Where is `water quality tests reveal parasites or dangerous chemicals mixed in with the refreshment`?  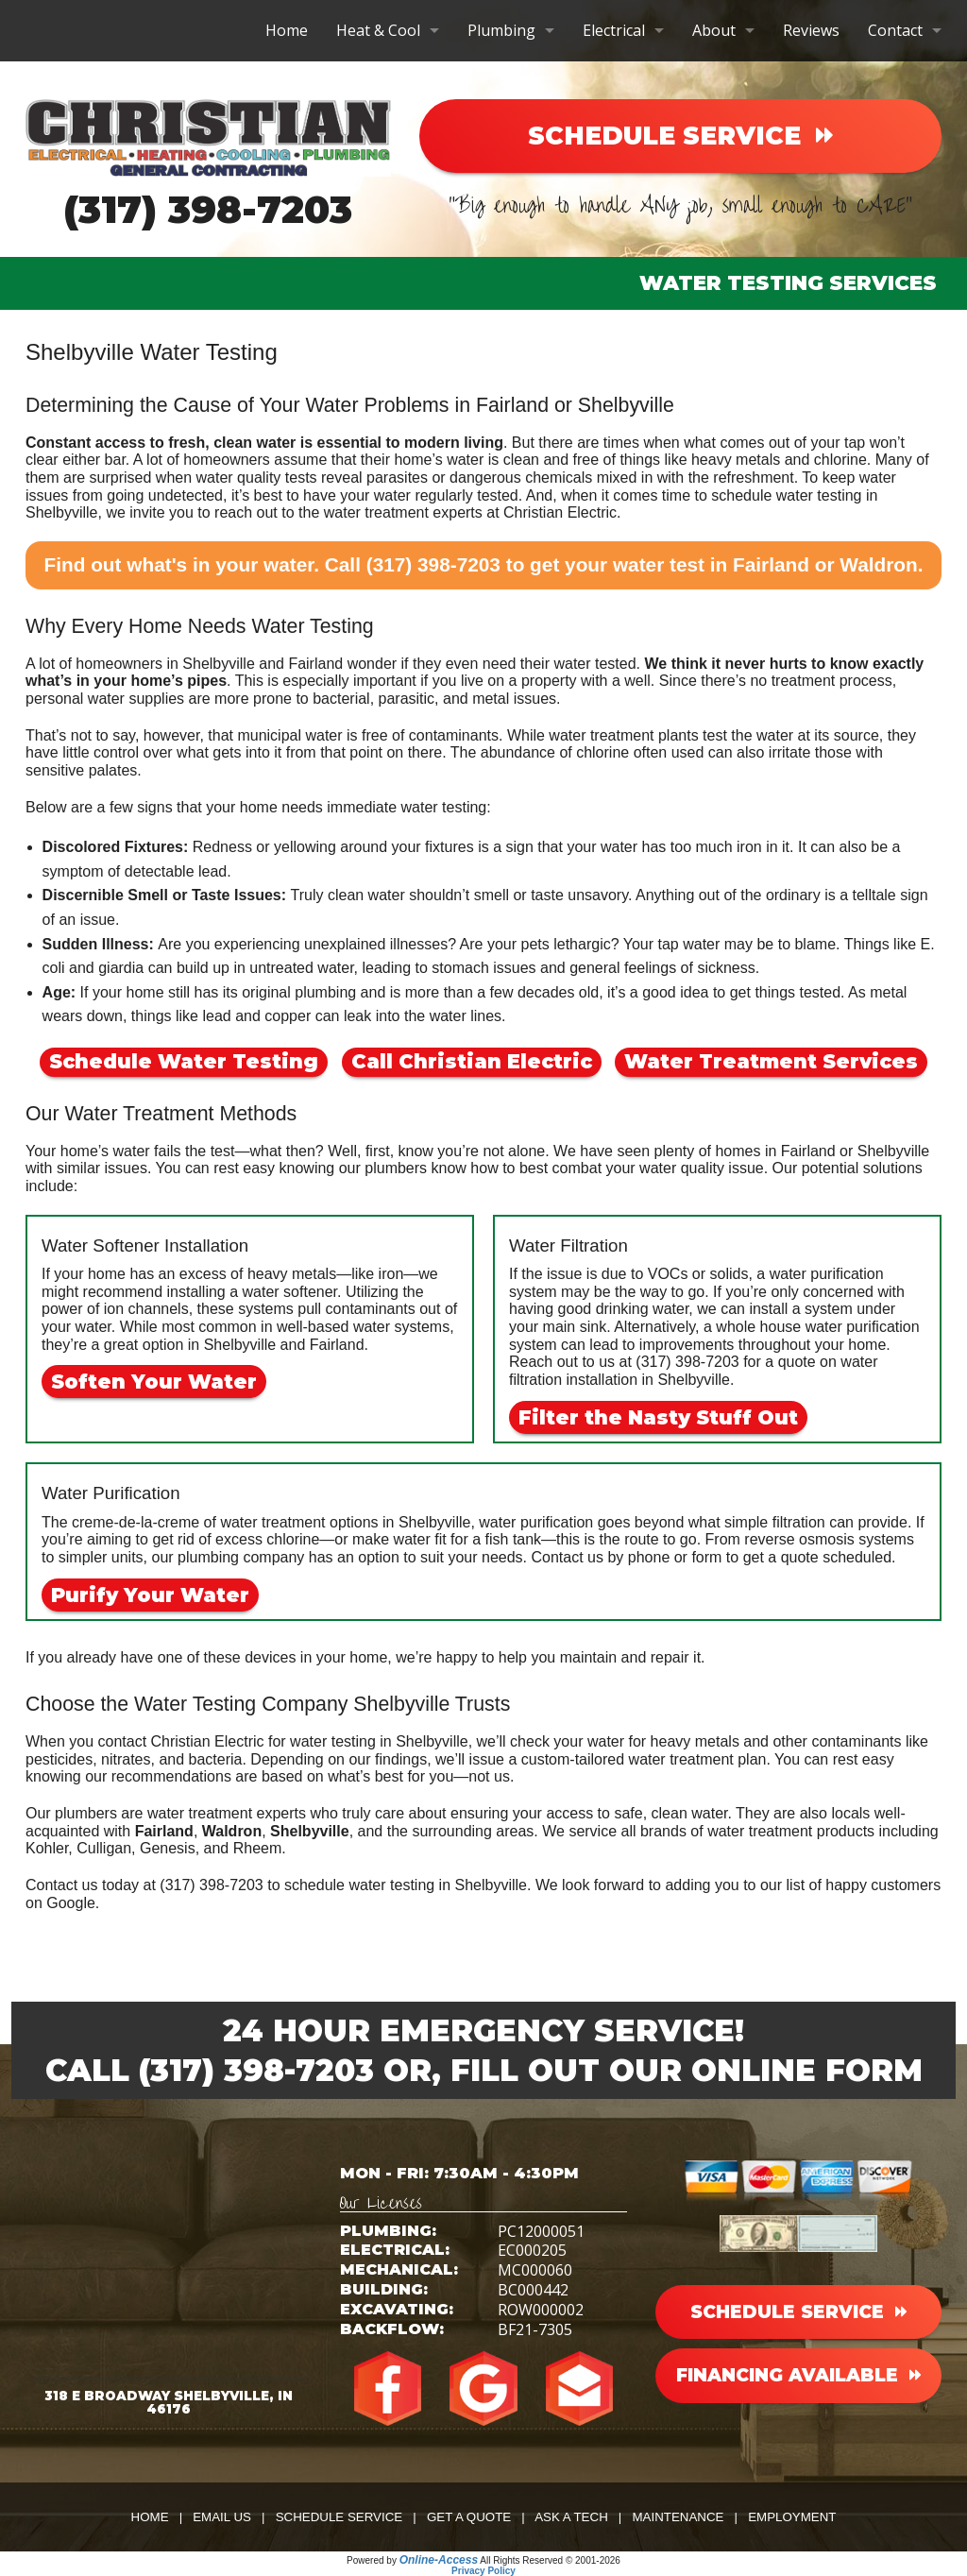
water quality tests reveal parasites or dangerous chemicals mixed in with the refreshment is located at coordinates (495, 477).